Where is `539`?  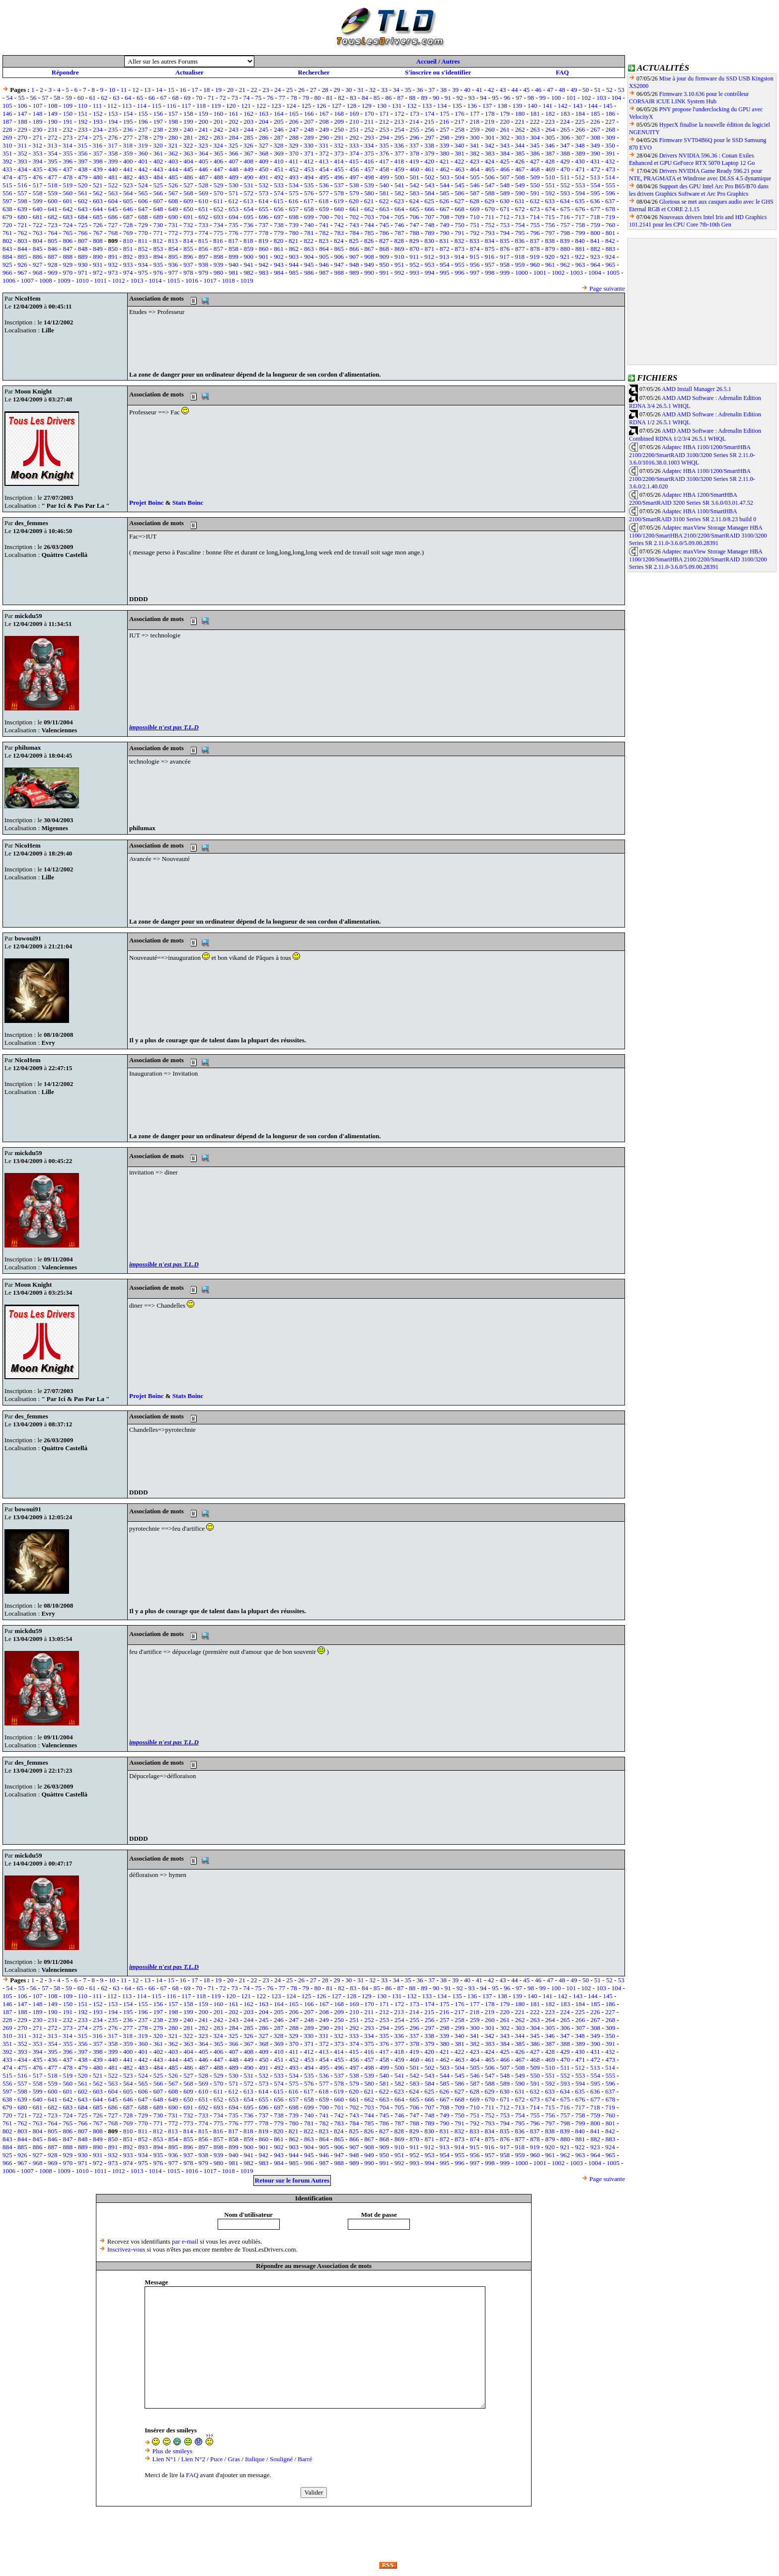 539 is located at coordinates (369, 185).